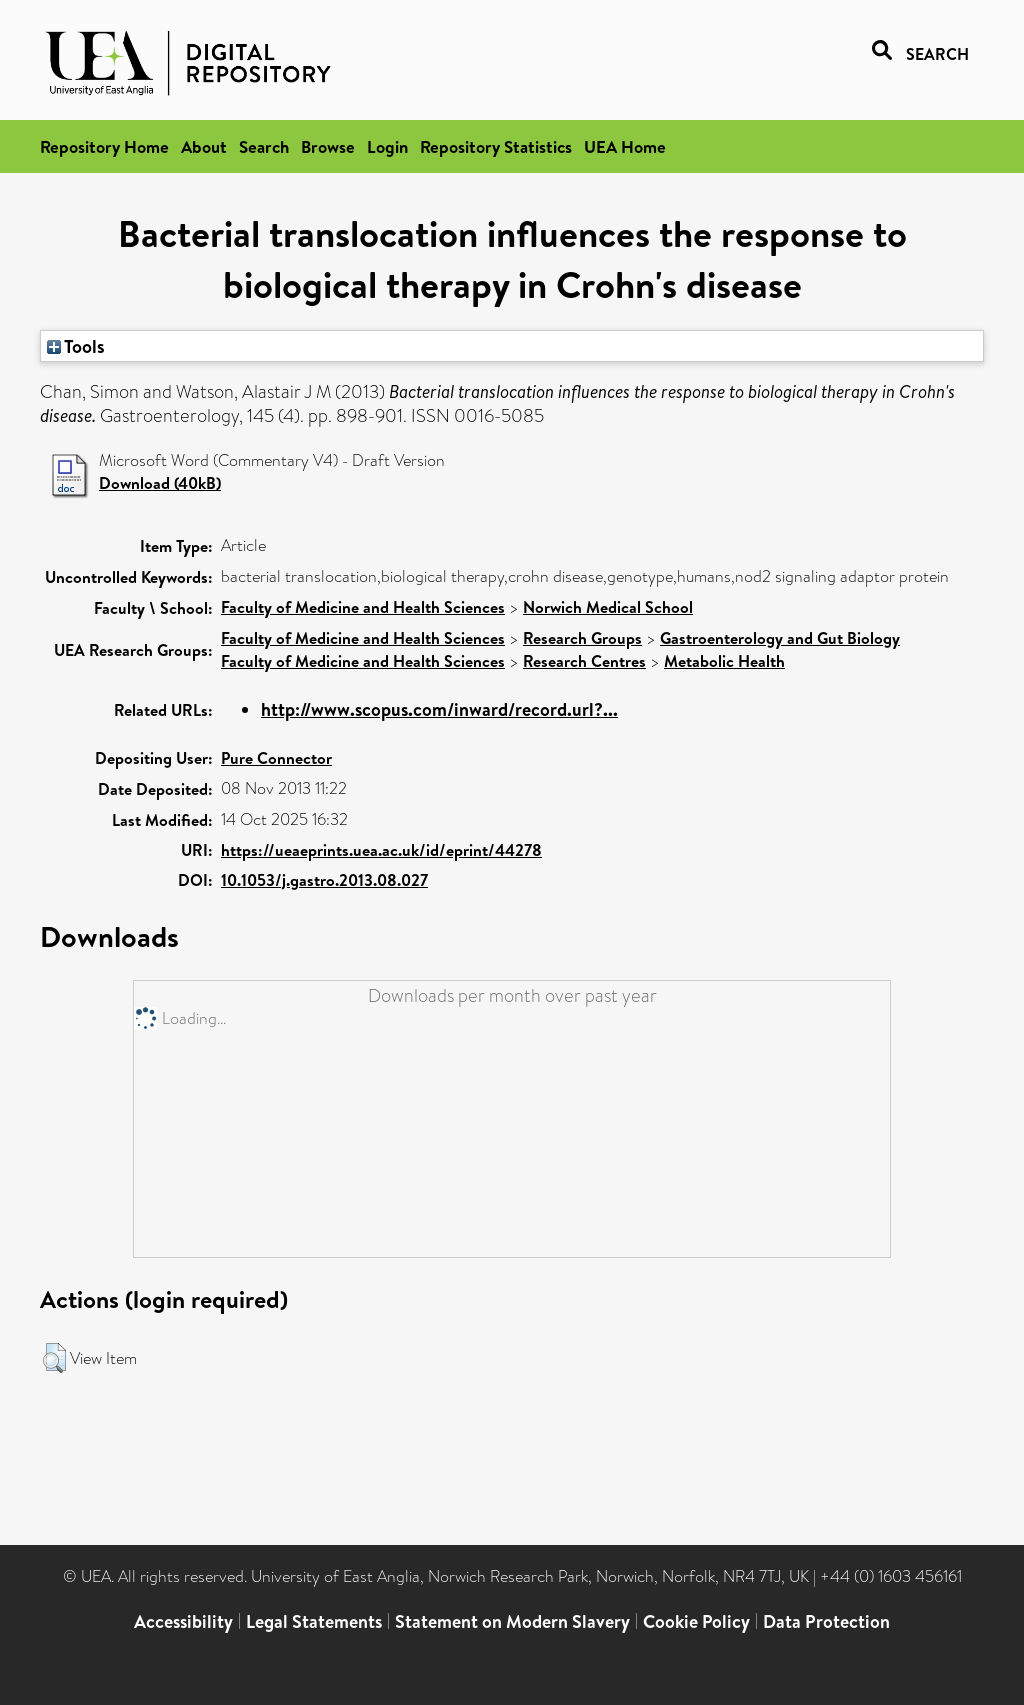 The width and height of the screenshot is (1024, 1705). Describe the element at coordinates (183, 1621) in the screenshot. I see `Accessibility` at that location.